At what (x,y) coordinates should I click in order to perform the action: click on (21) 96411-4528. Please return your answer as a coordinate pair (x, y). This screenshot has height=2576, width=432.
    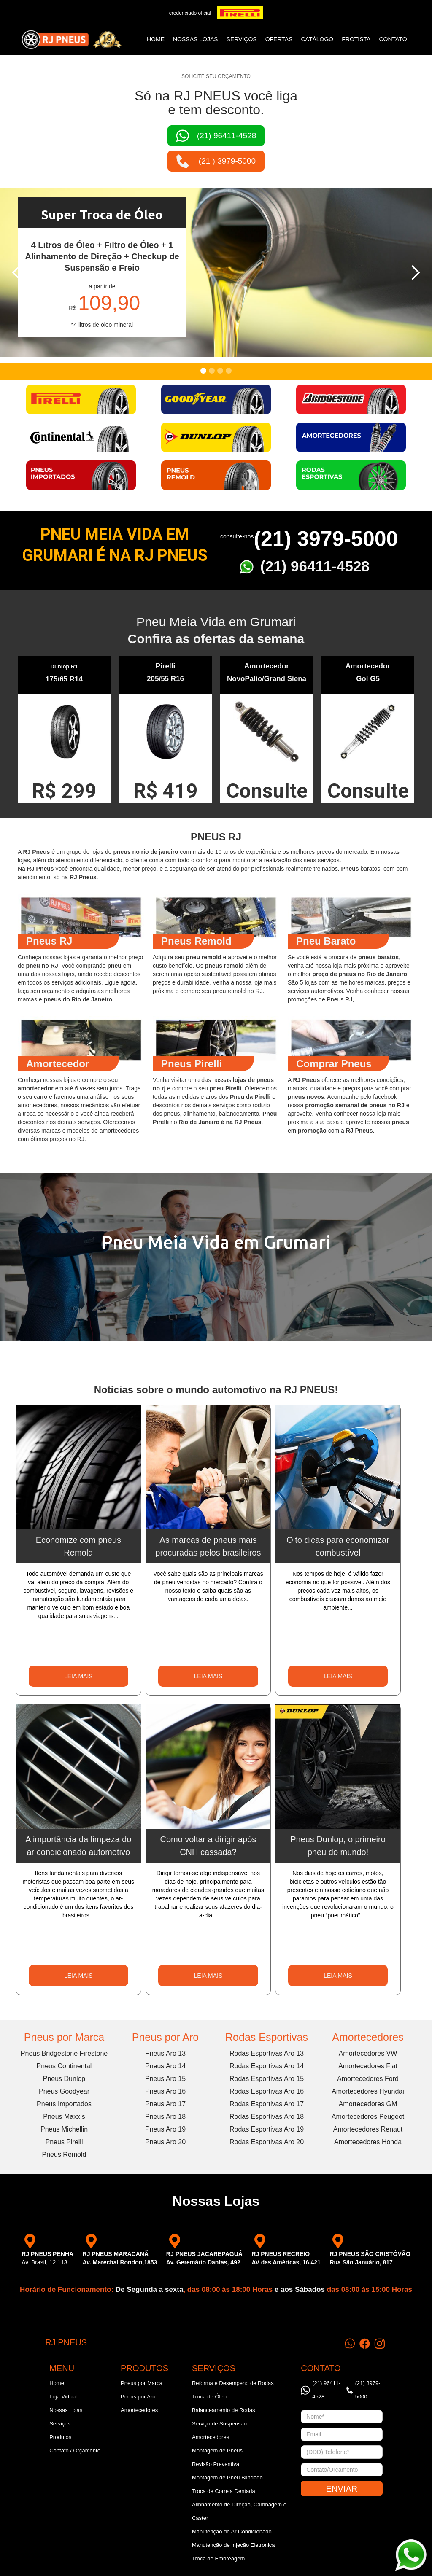
    Looking at the image, I should click on (315, 566).